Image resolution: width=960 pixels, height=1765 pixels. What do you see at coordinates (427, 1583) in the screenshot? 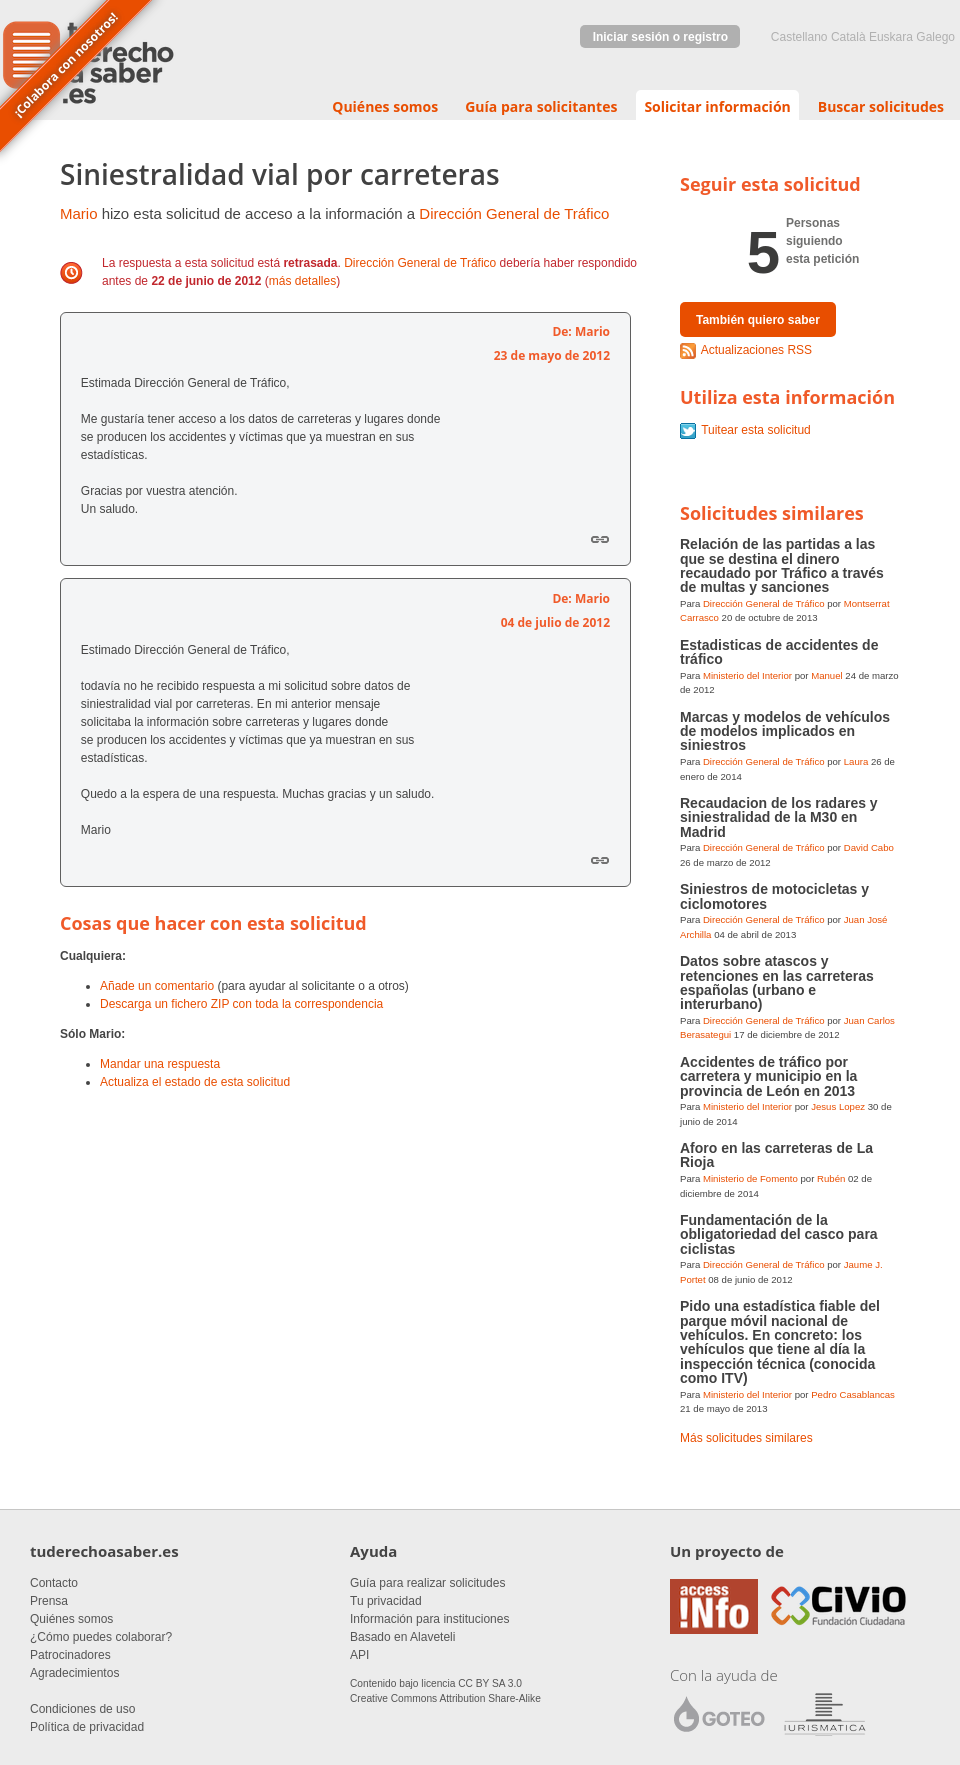
I see `Guía para realizar solicitudes` at bounding box center [427, 1583].